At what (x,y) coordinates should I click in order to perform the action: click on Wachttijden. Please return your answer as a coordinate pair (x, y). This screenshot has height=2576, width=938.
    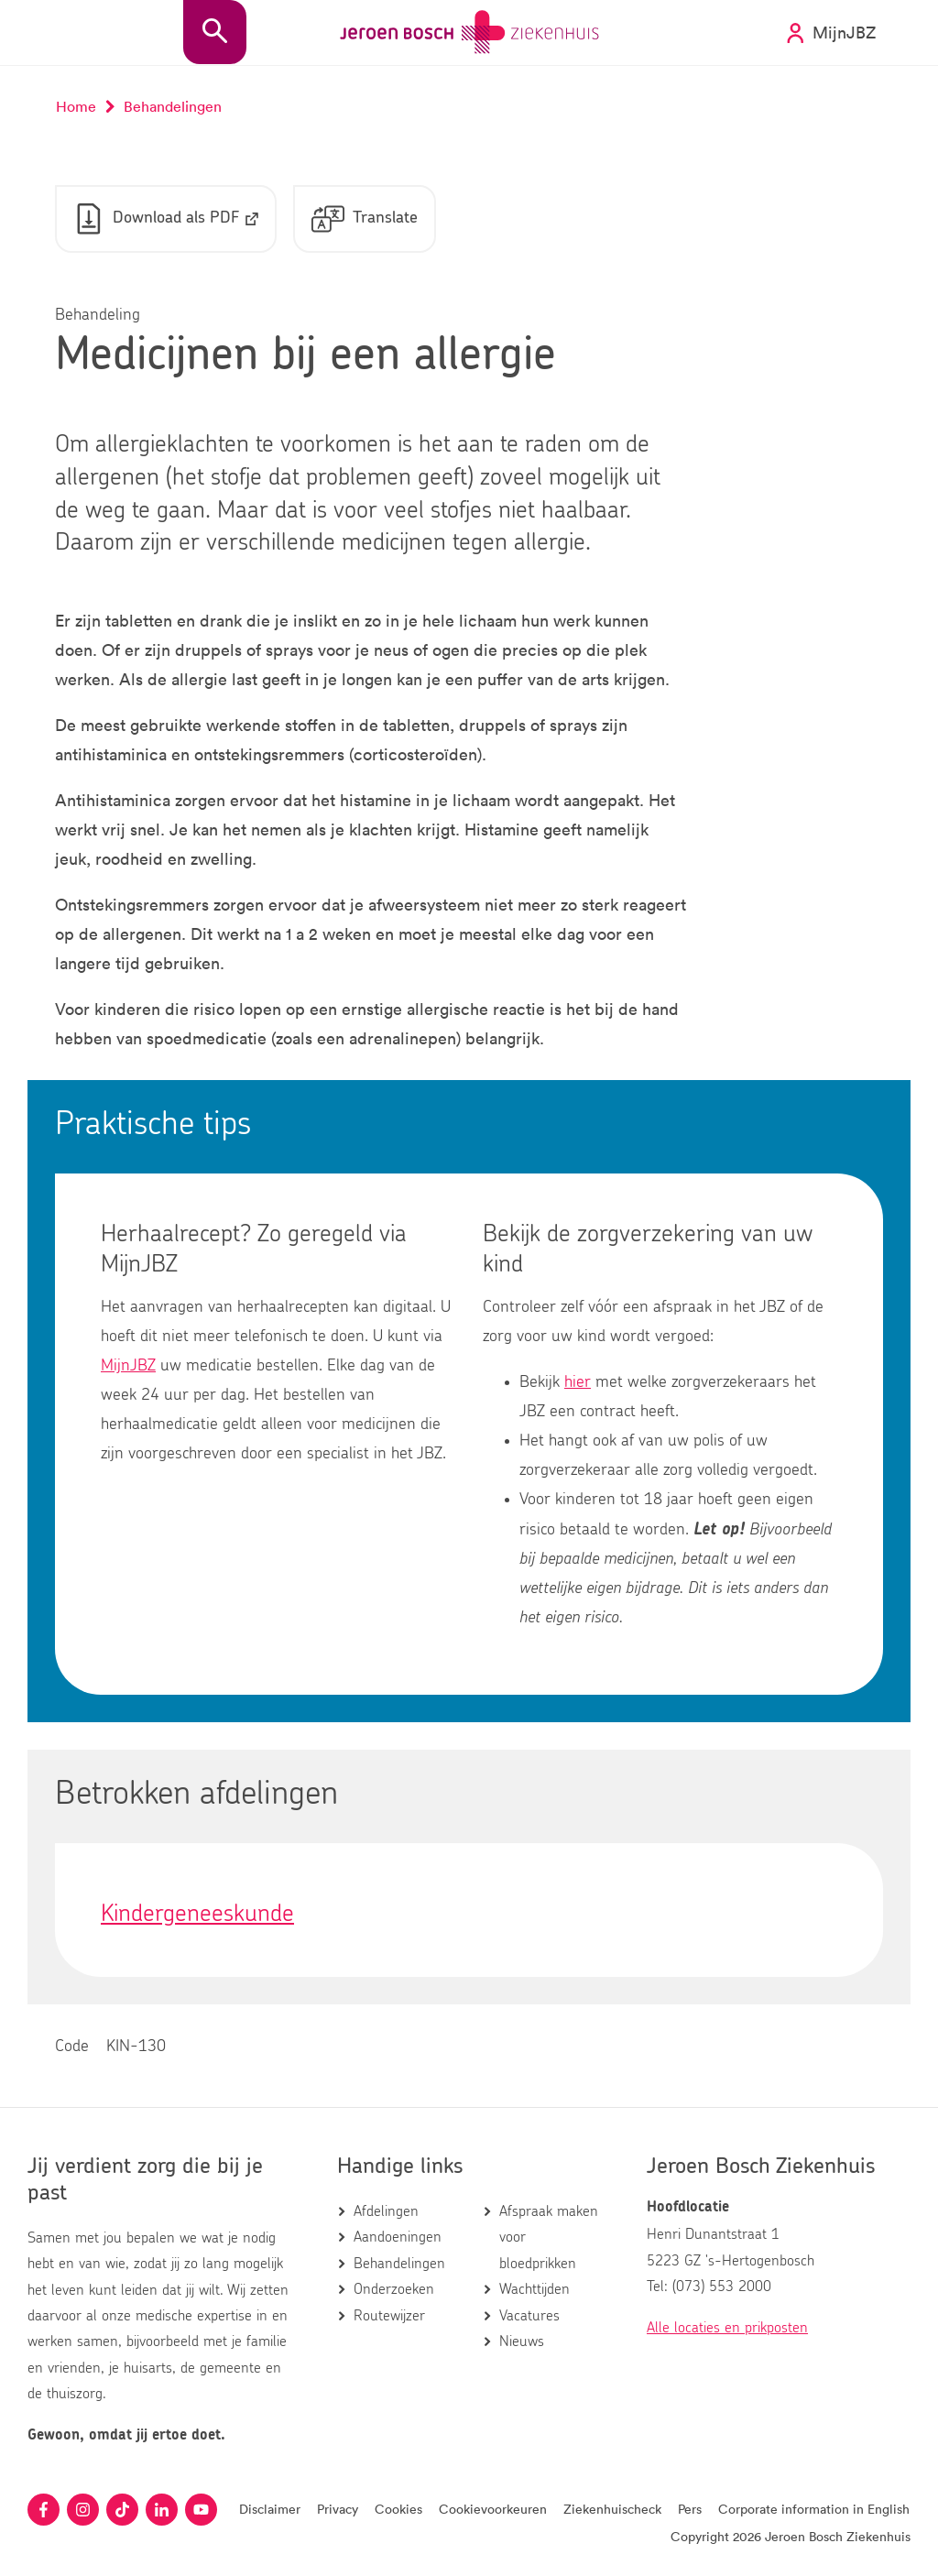
    Looking at the image, I should click on (534, 2289).